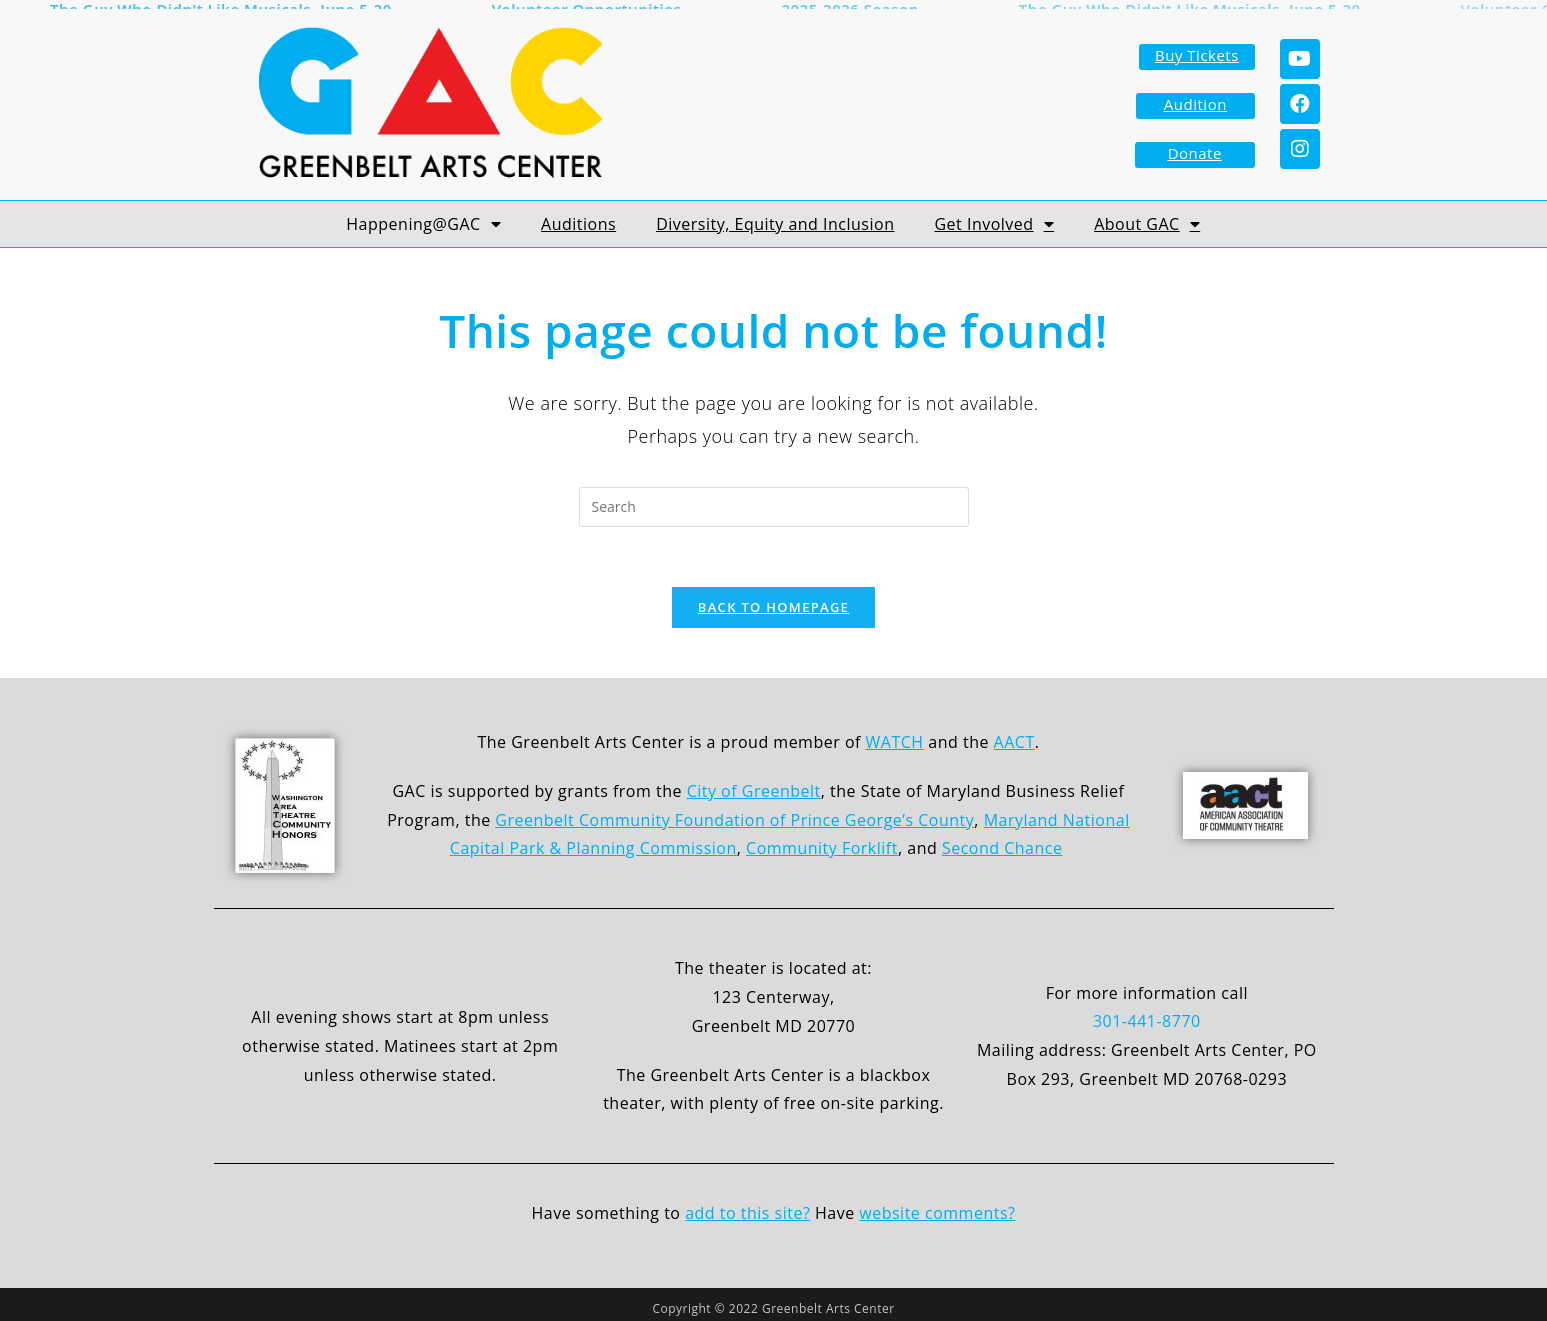 The image size is (1547, 1321). I want to click on Greenbelt Community Foundation of Prince George’s County, so click(734, 812).